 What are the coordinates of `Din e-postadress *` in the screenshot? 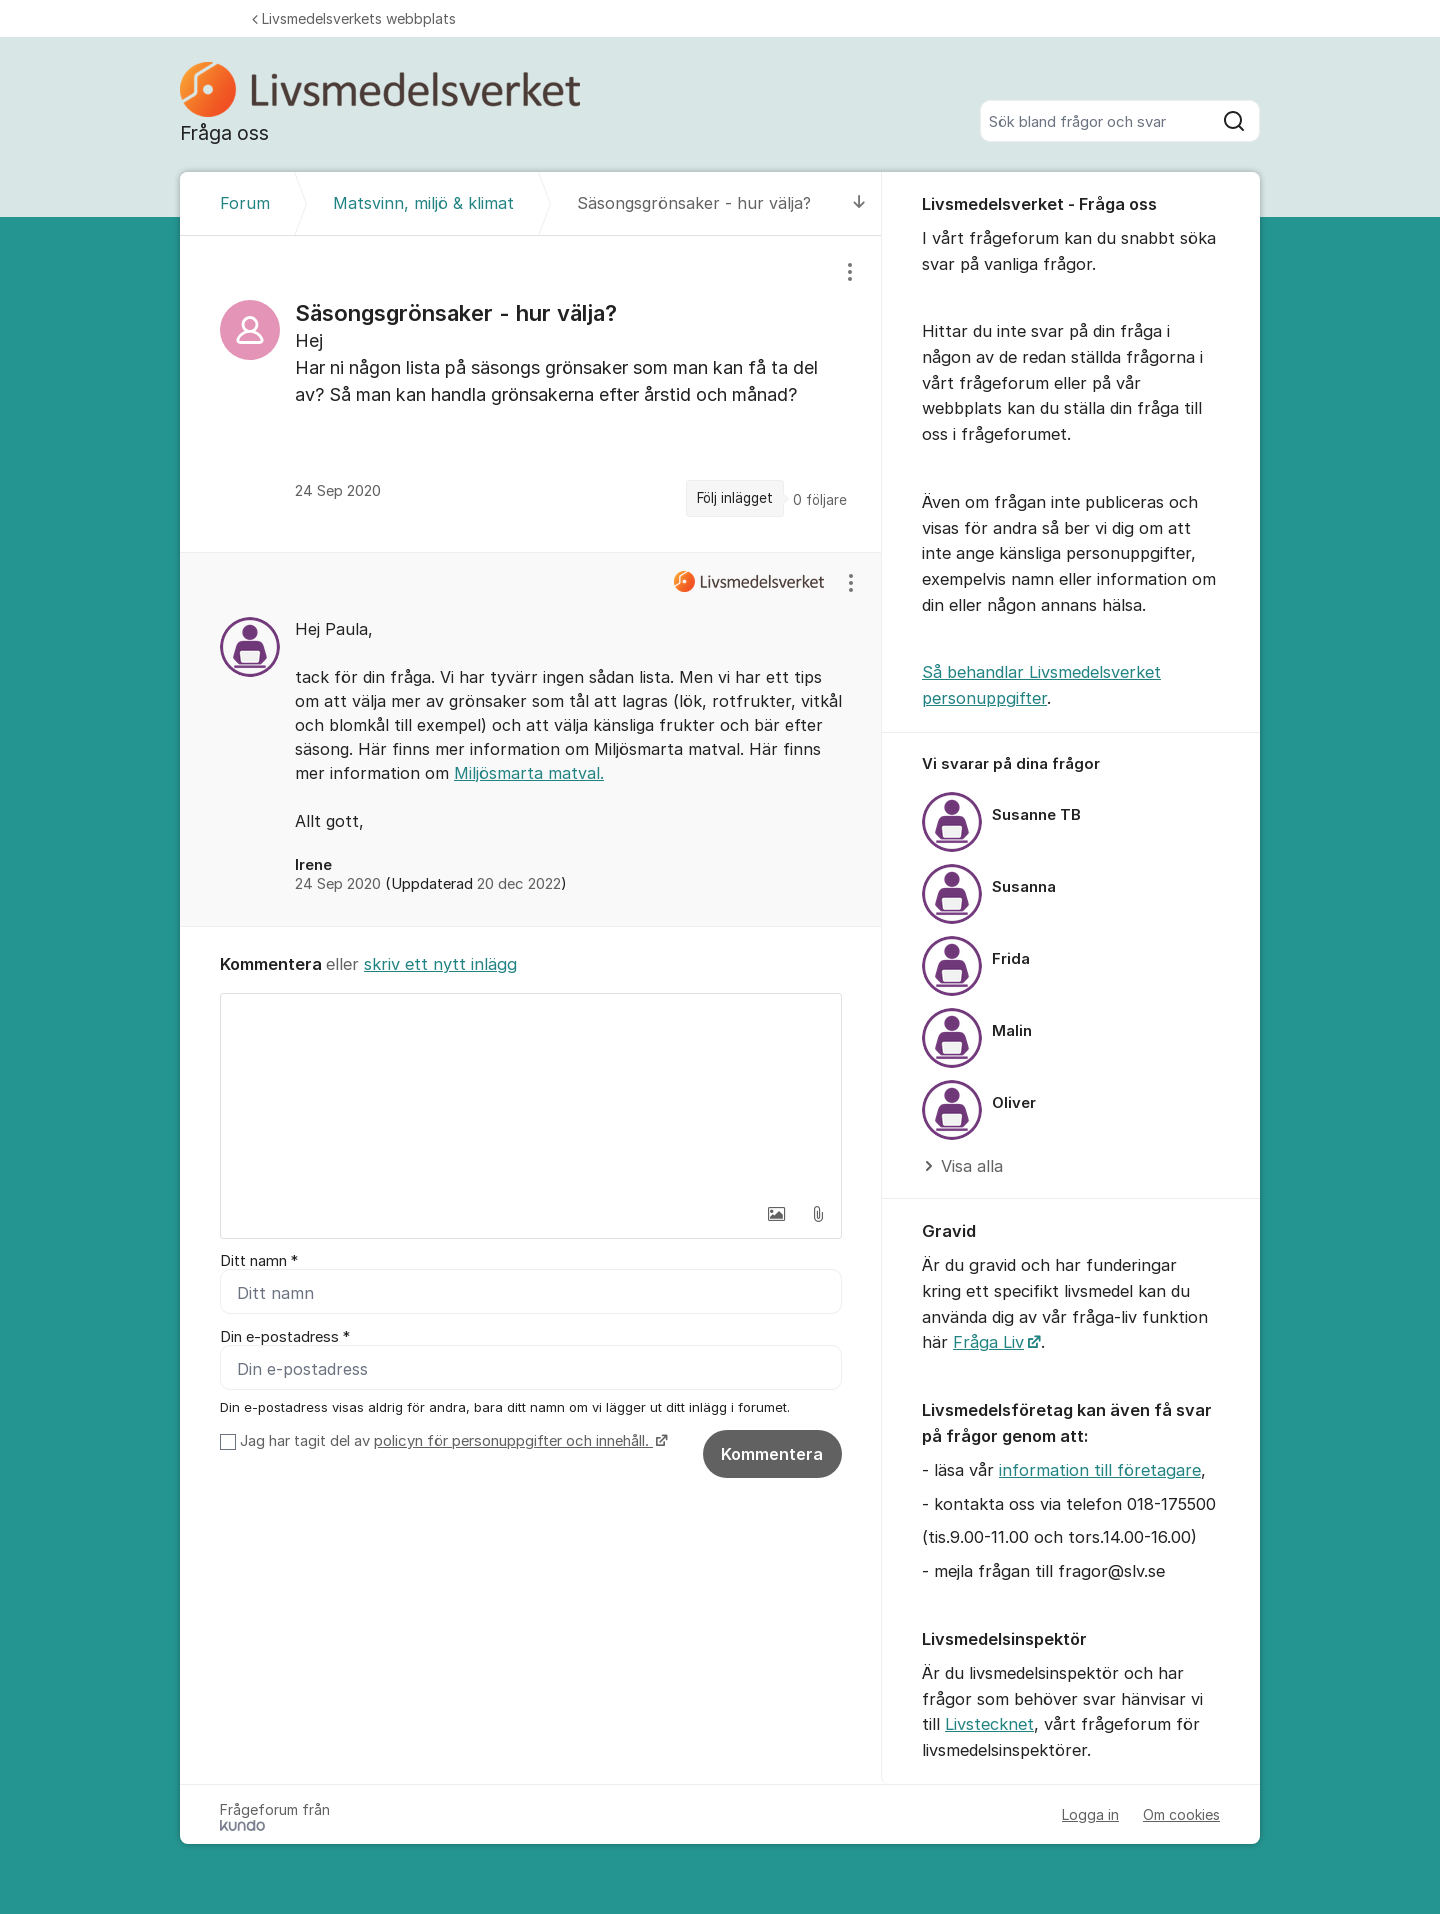 It's located at (285, 1337).